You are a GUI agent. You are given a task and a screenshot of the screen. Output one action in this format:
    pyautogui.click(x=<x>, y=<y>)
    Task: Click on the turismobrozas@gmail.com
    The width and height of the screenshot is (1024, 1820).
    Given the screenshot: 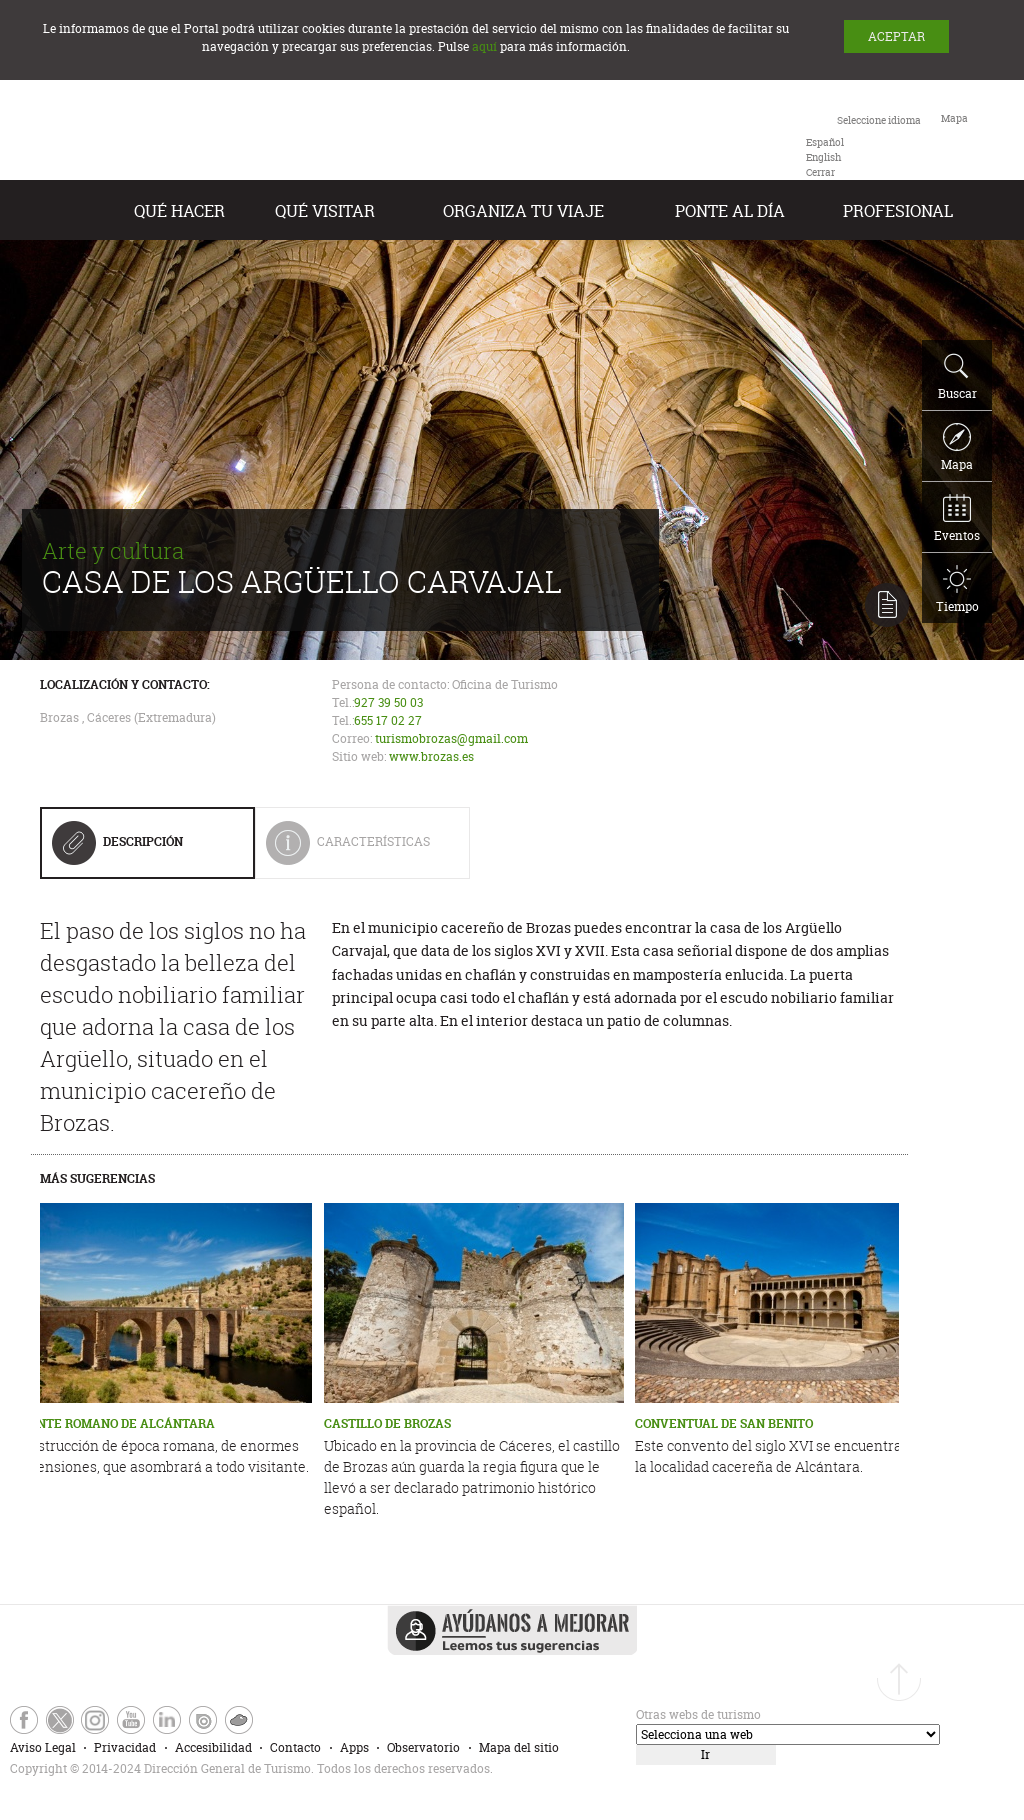 What is the action you would take?
    pyautogui.click(x=451, y=738)
    